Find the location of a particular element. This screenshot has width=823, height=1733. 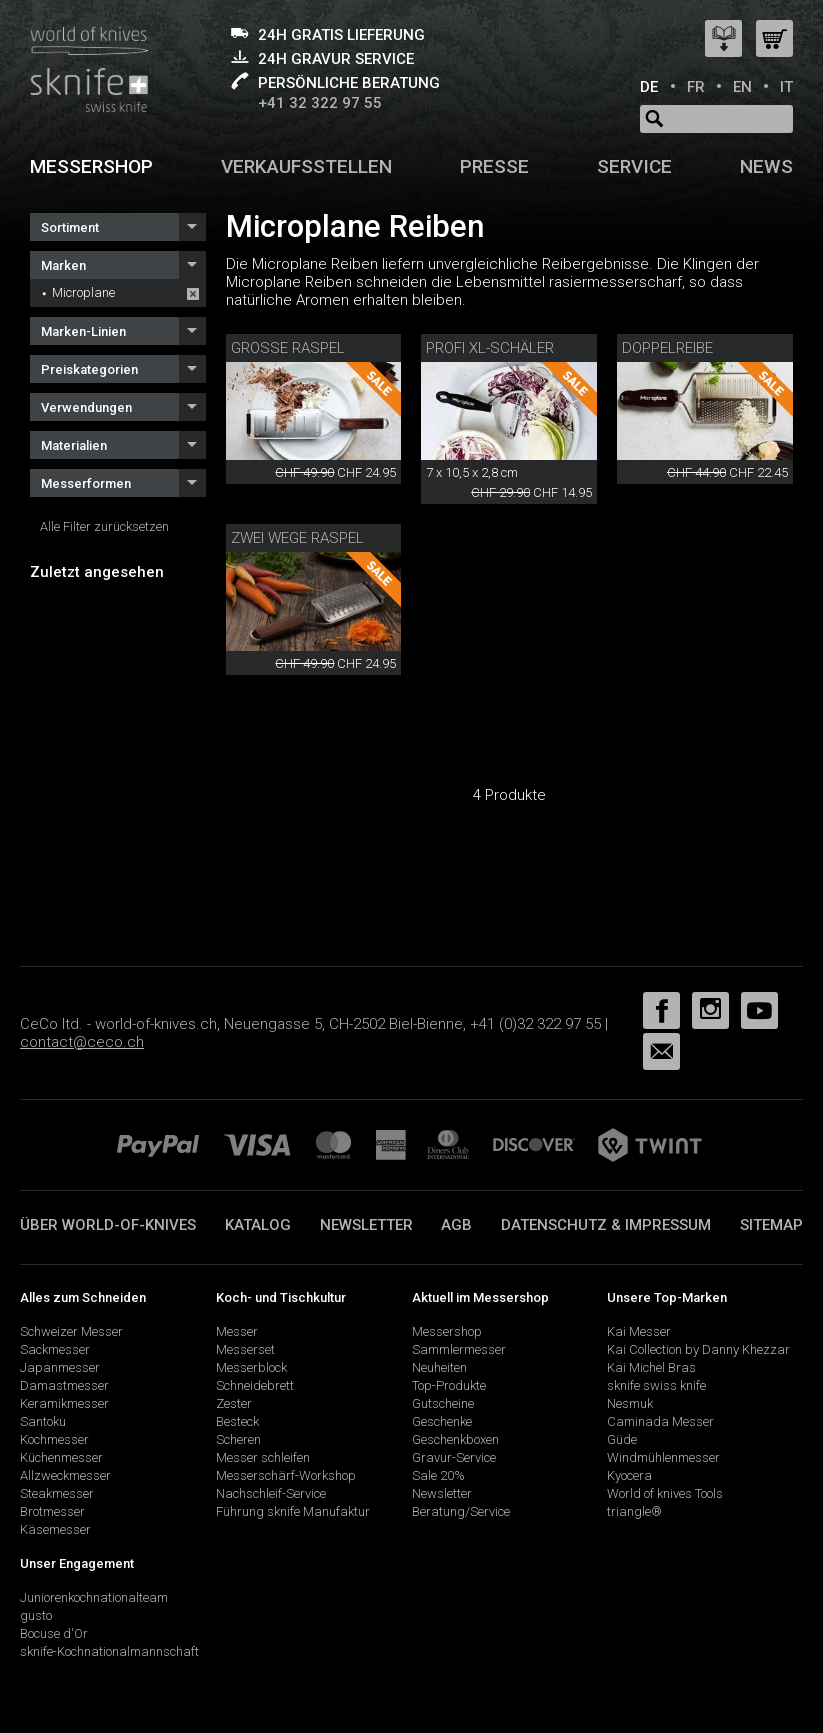

Doppelreibe is located at coordinates (667, 348).